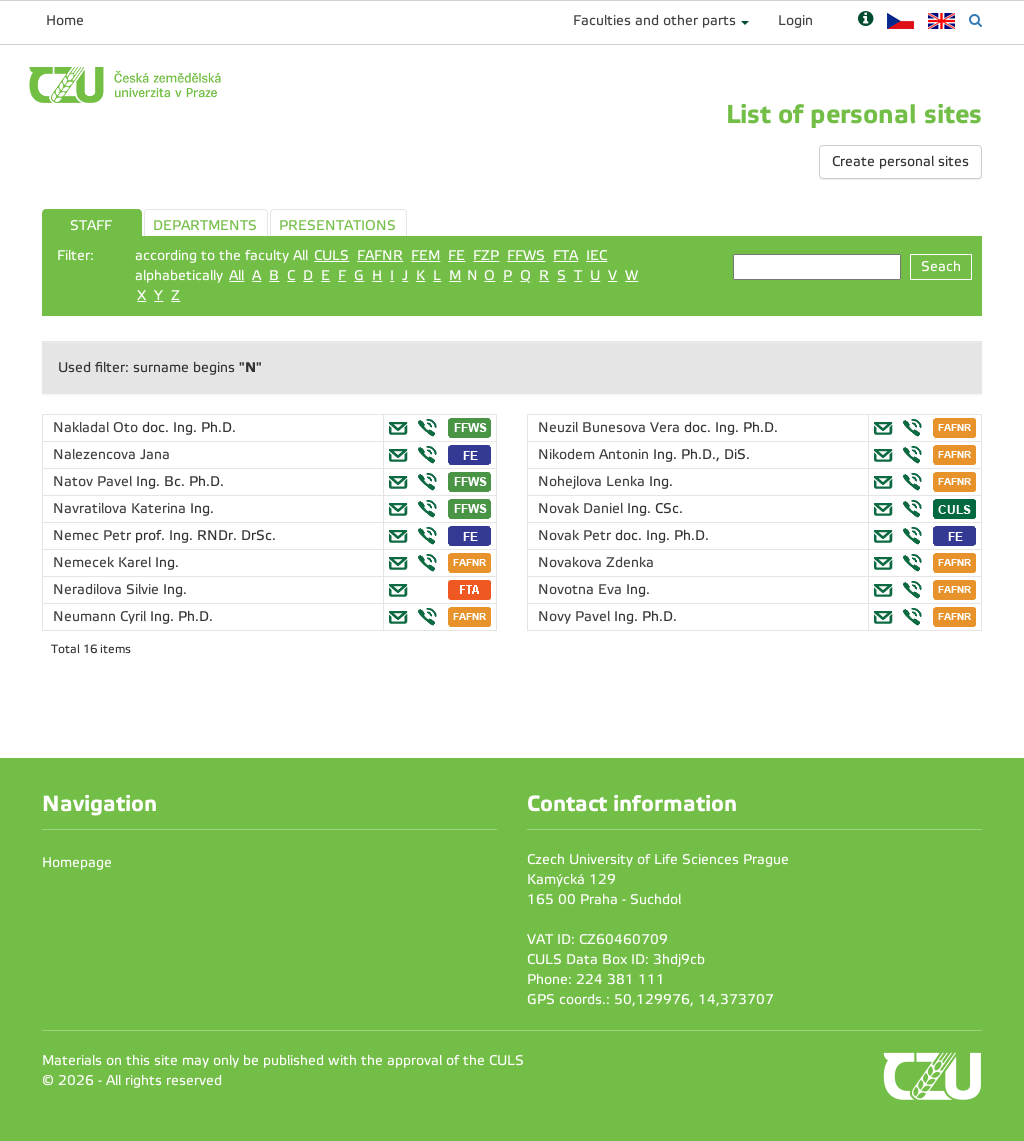  What do you see at coordinates (236, 275) in the screenshot?
I see `All` at bounding box center [236, 275].